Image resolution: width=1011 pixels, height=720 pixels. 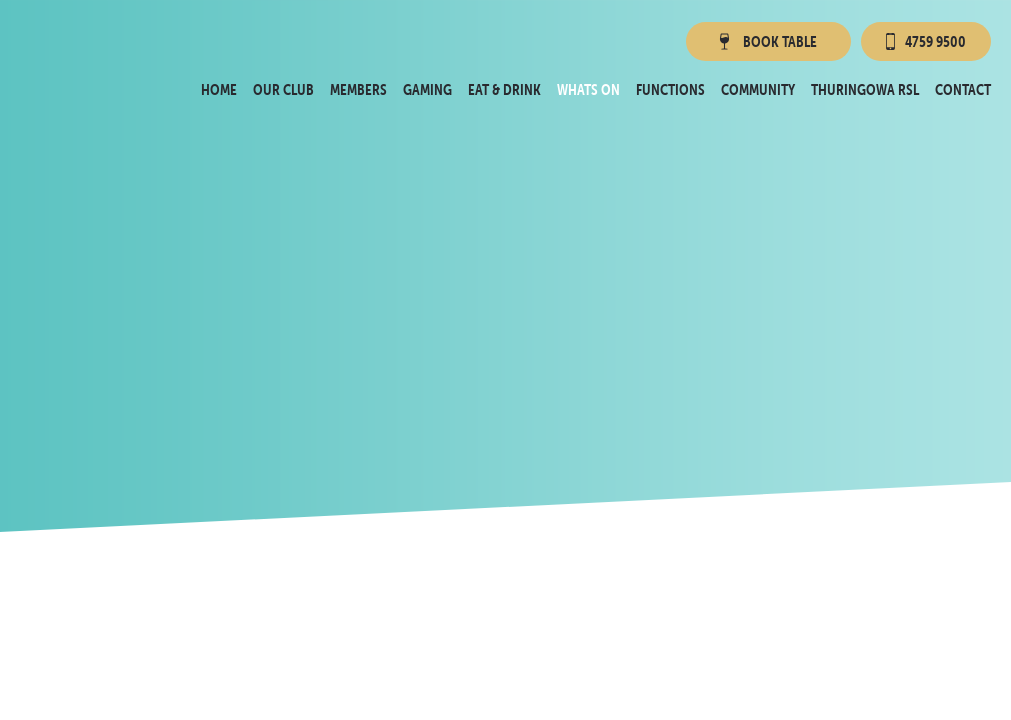 What do you see at coordinates (670, 89) in the screenshot?
I see `Functions` at bounding box center [670, 89].